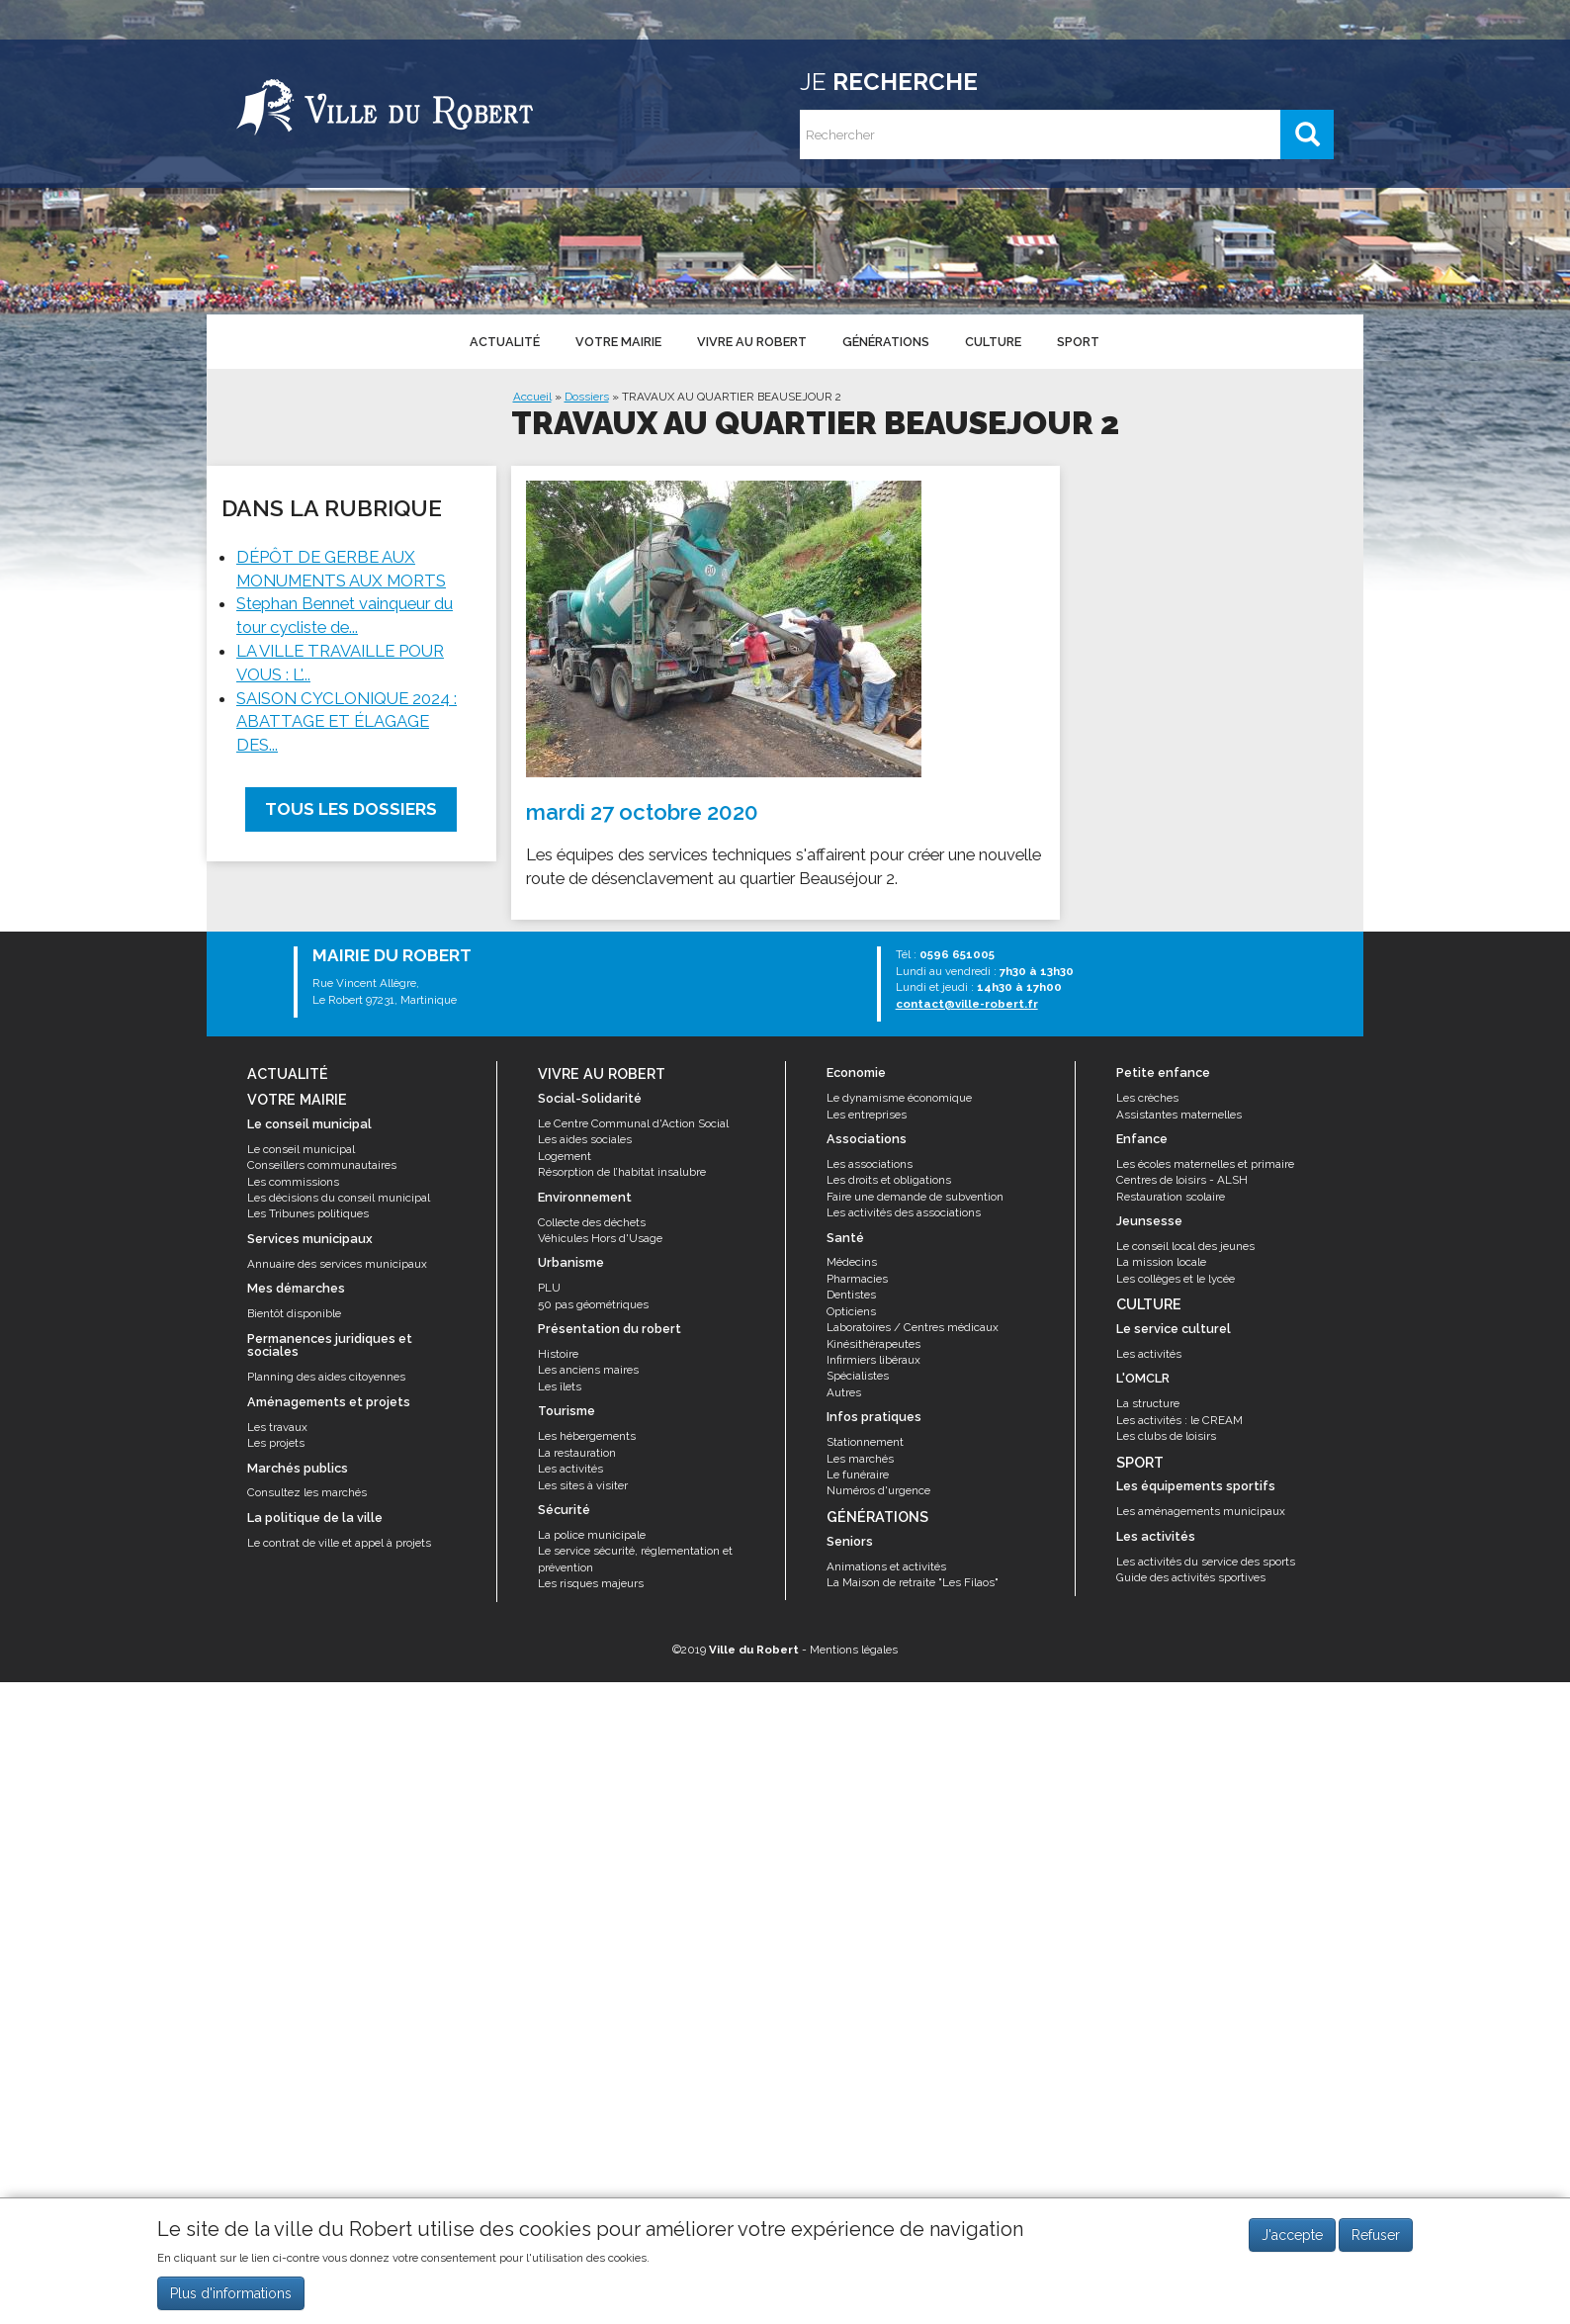 This screenshot has height=2324, width=1570. I want to click on Pharmacies, so click(857, 1279).